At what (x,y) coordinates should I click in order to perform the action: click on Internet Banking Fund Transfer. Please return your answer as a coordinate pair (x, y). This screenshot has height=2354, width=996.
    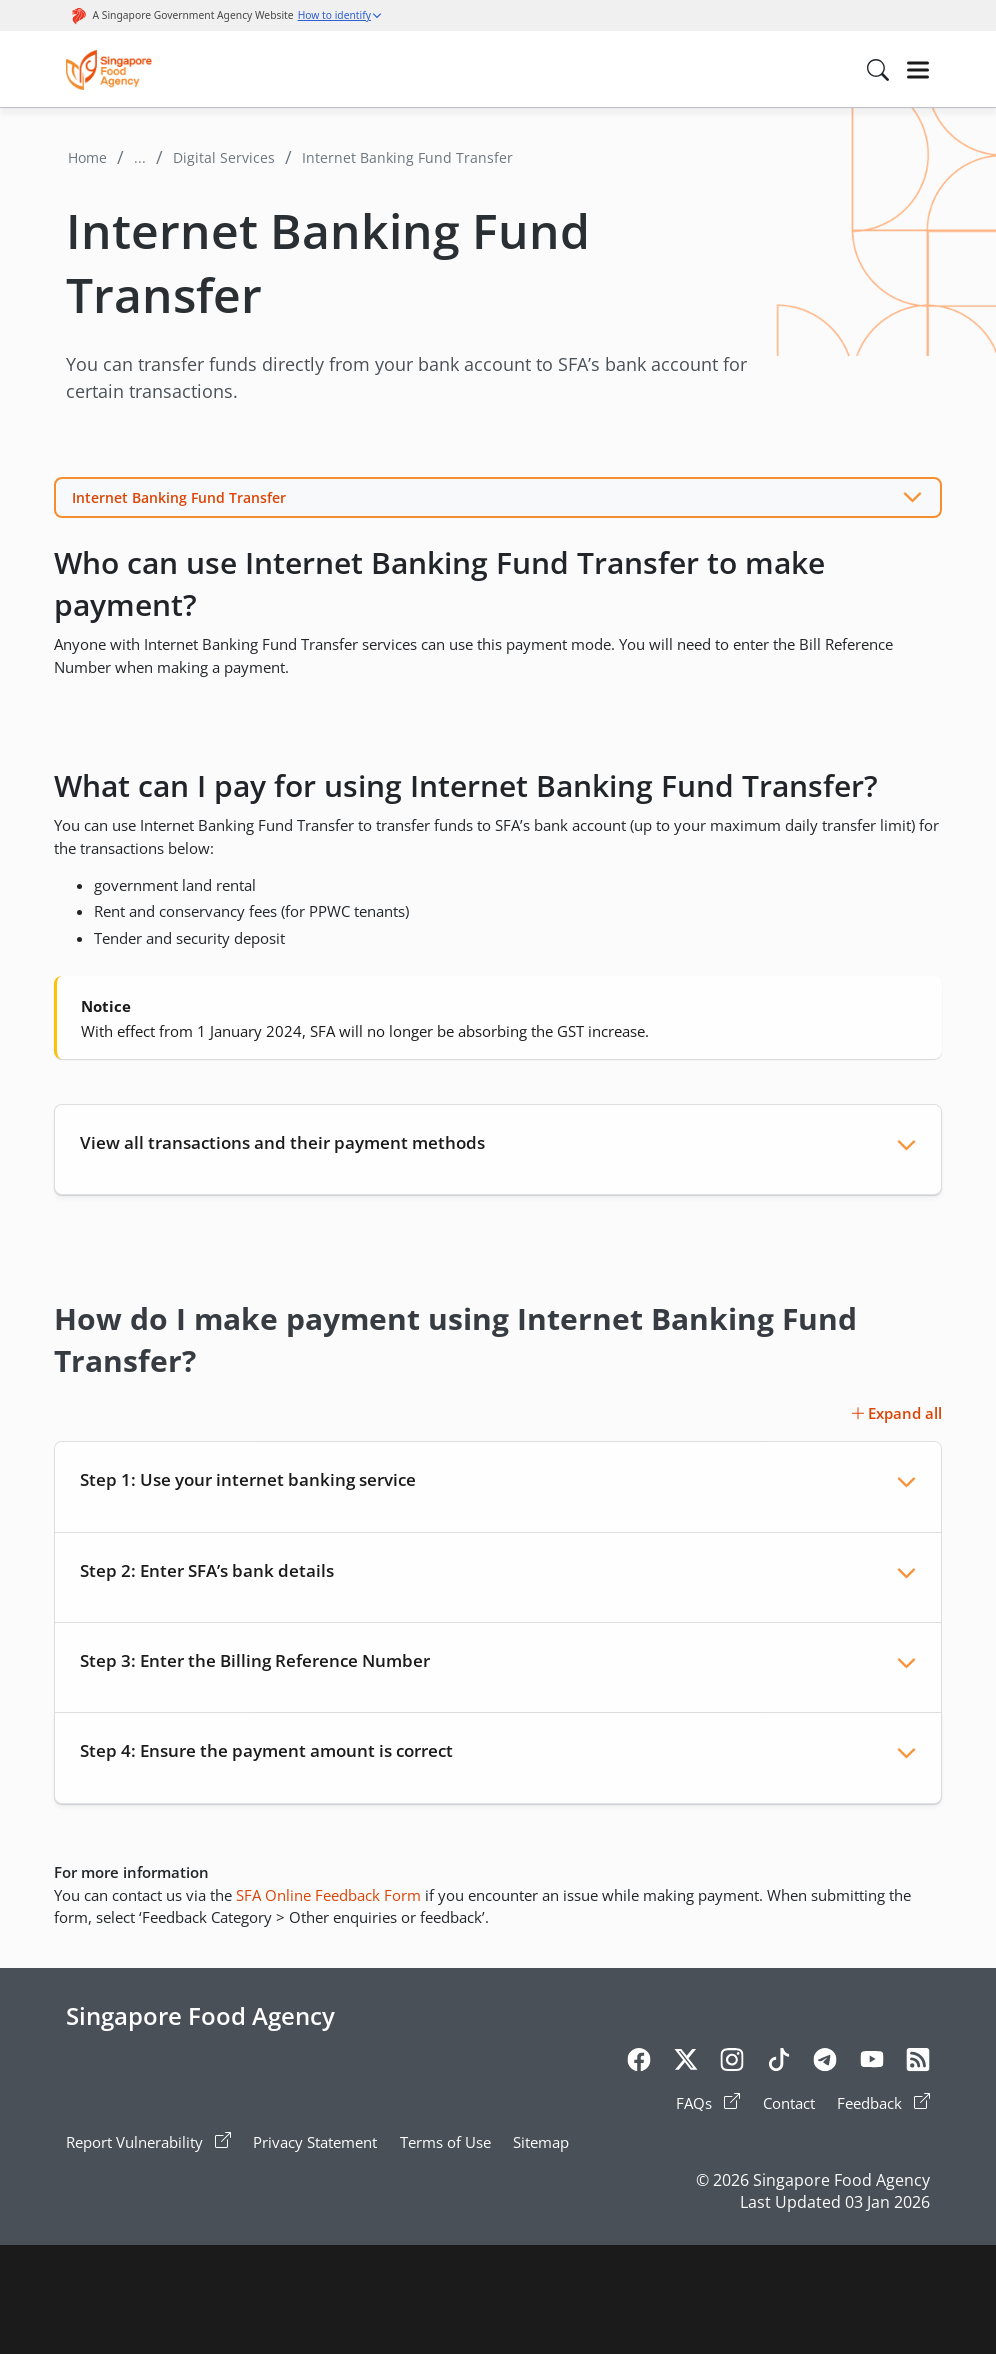
    Looking at the image, I should click on (179, 497).